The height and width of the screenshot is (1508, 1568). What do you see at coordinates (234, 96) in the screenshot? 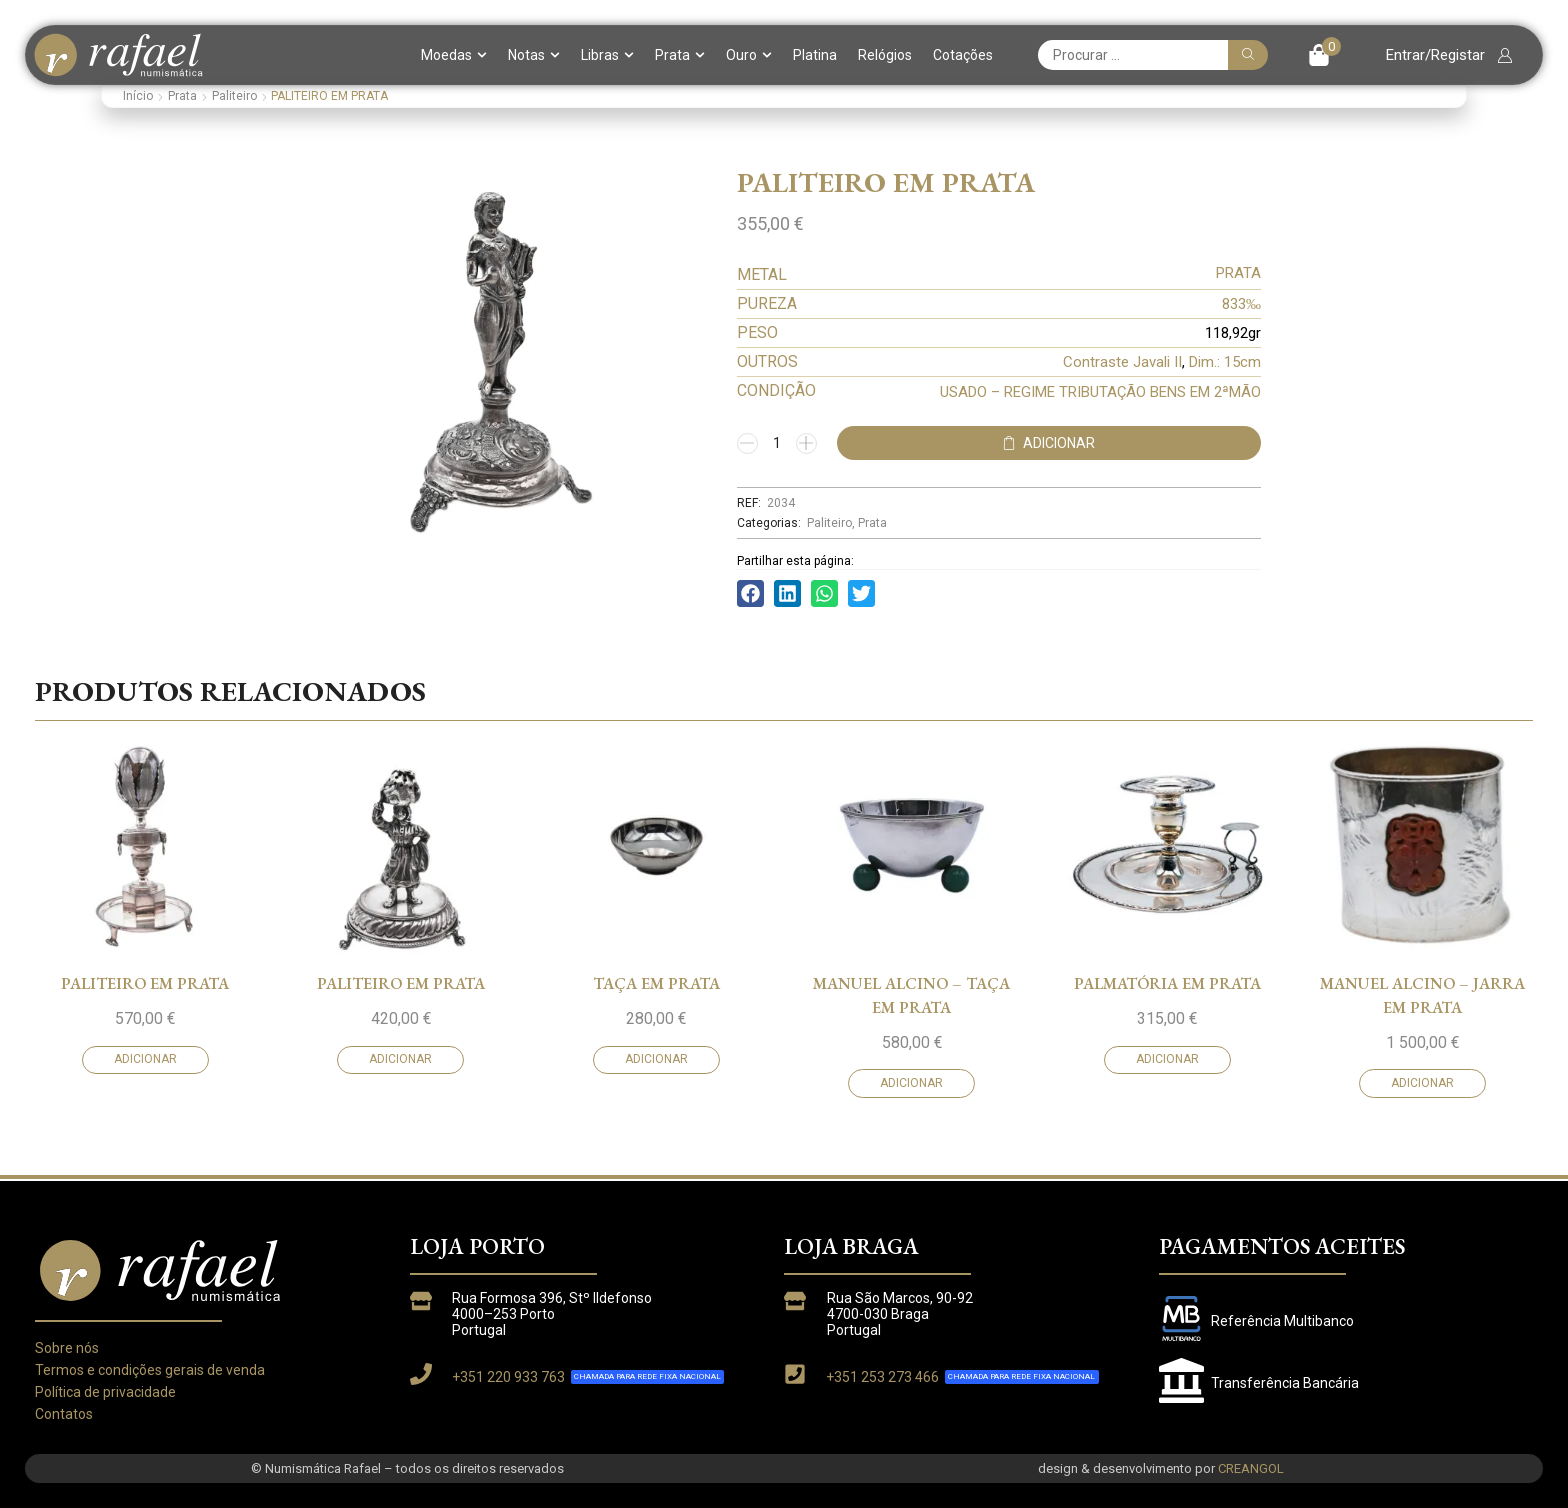
I see `Paliteiro` at bounding box center [234, 96].